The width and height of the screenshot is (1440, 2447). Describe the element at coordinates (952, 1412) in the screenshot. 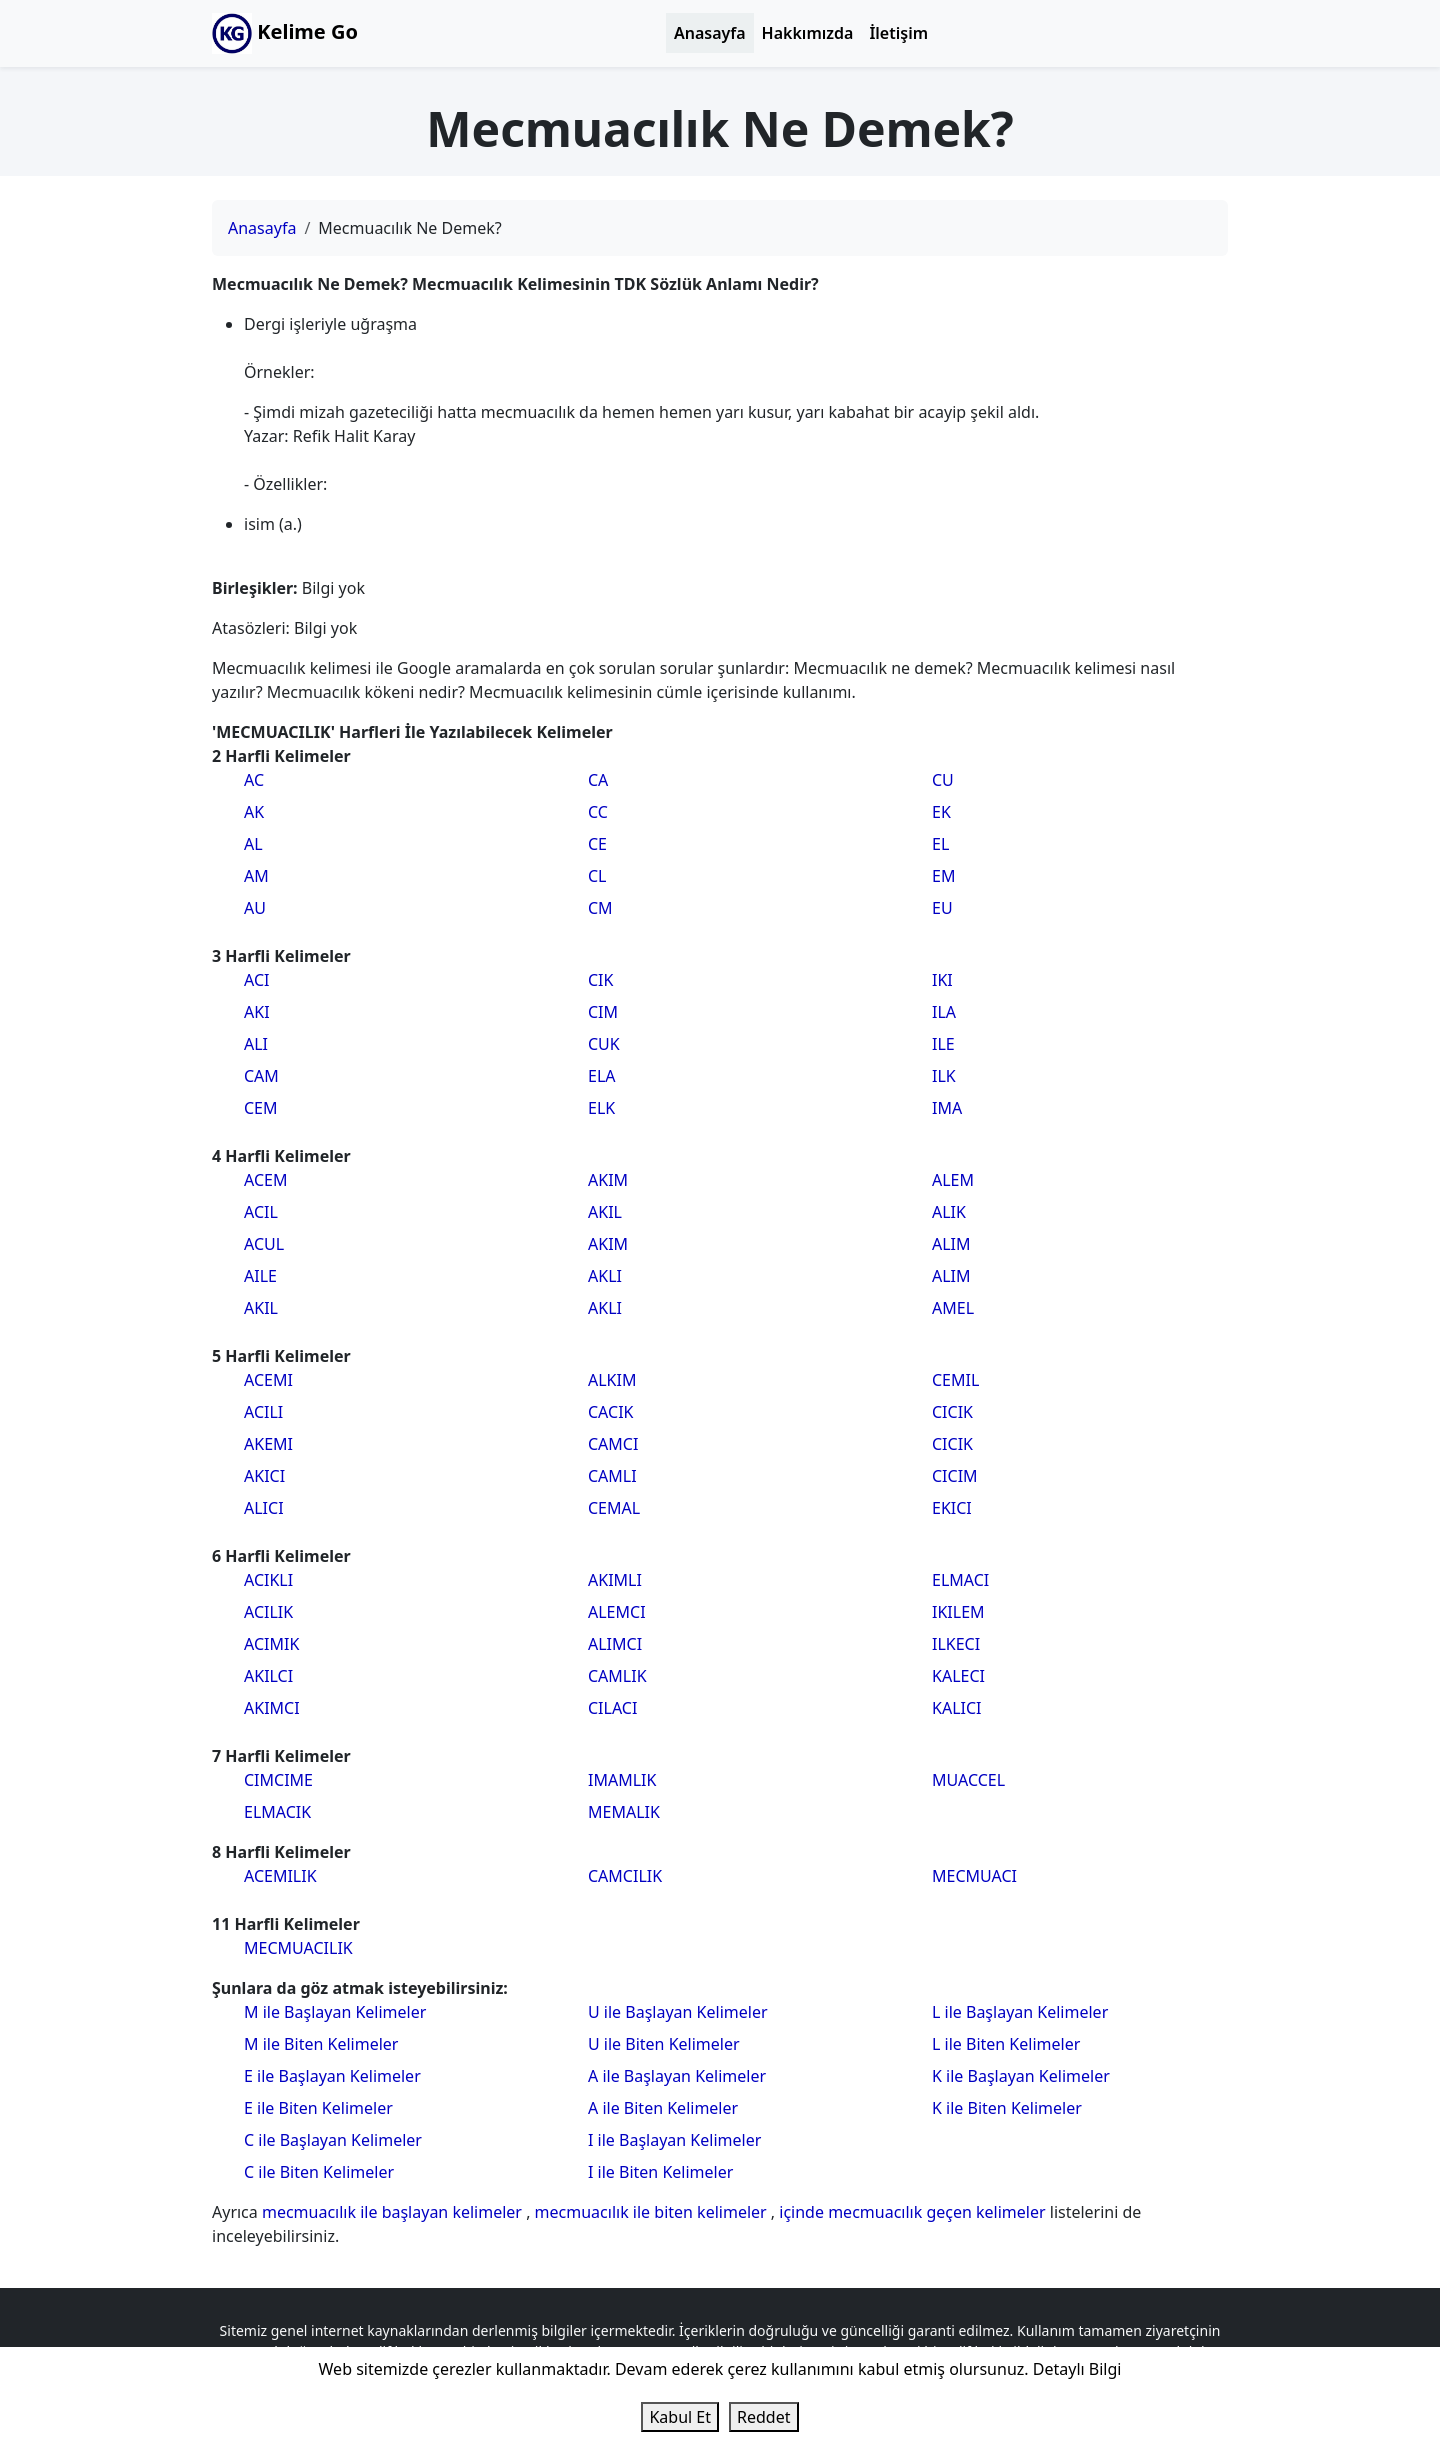

I see `CICIK` at that location.